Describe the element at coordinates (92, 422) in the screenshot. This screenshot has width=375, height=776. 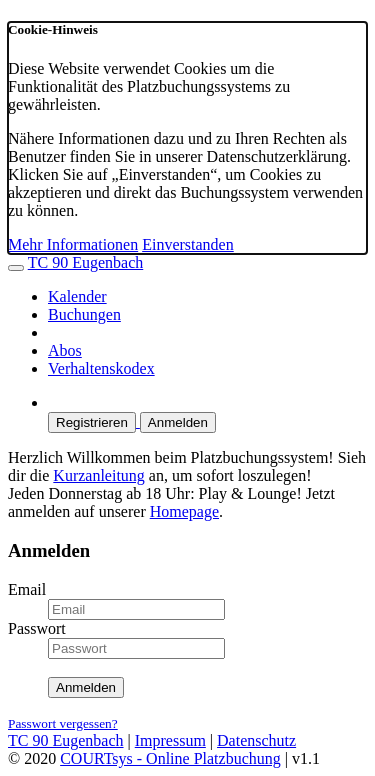
I see `Registrieren` at that location.